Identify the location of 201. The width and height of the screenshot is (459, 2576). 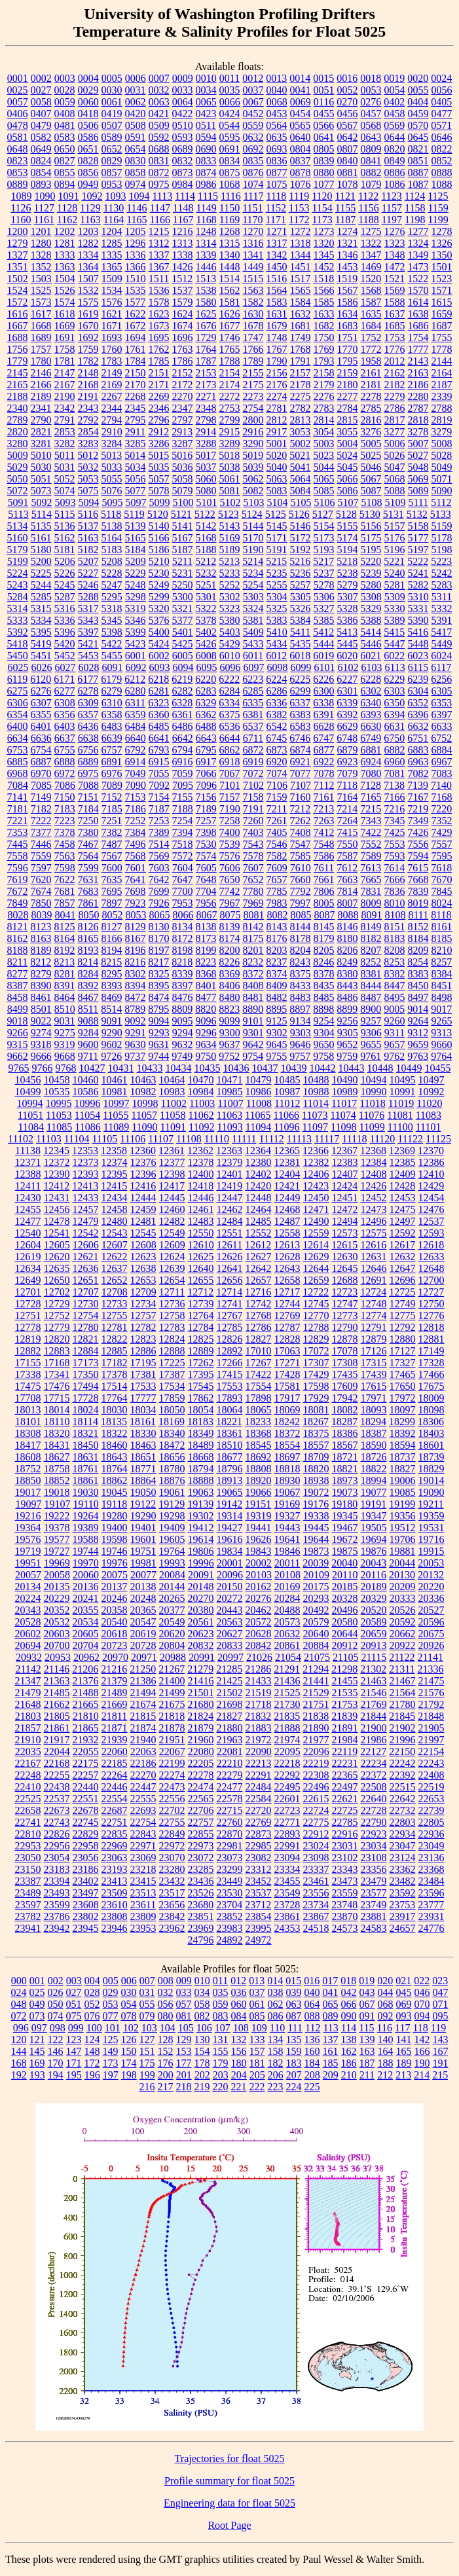
(184, 2074).